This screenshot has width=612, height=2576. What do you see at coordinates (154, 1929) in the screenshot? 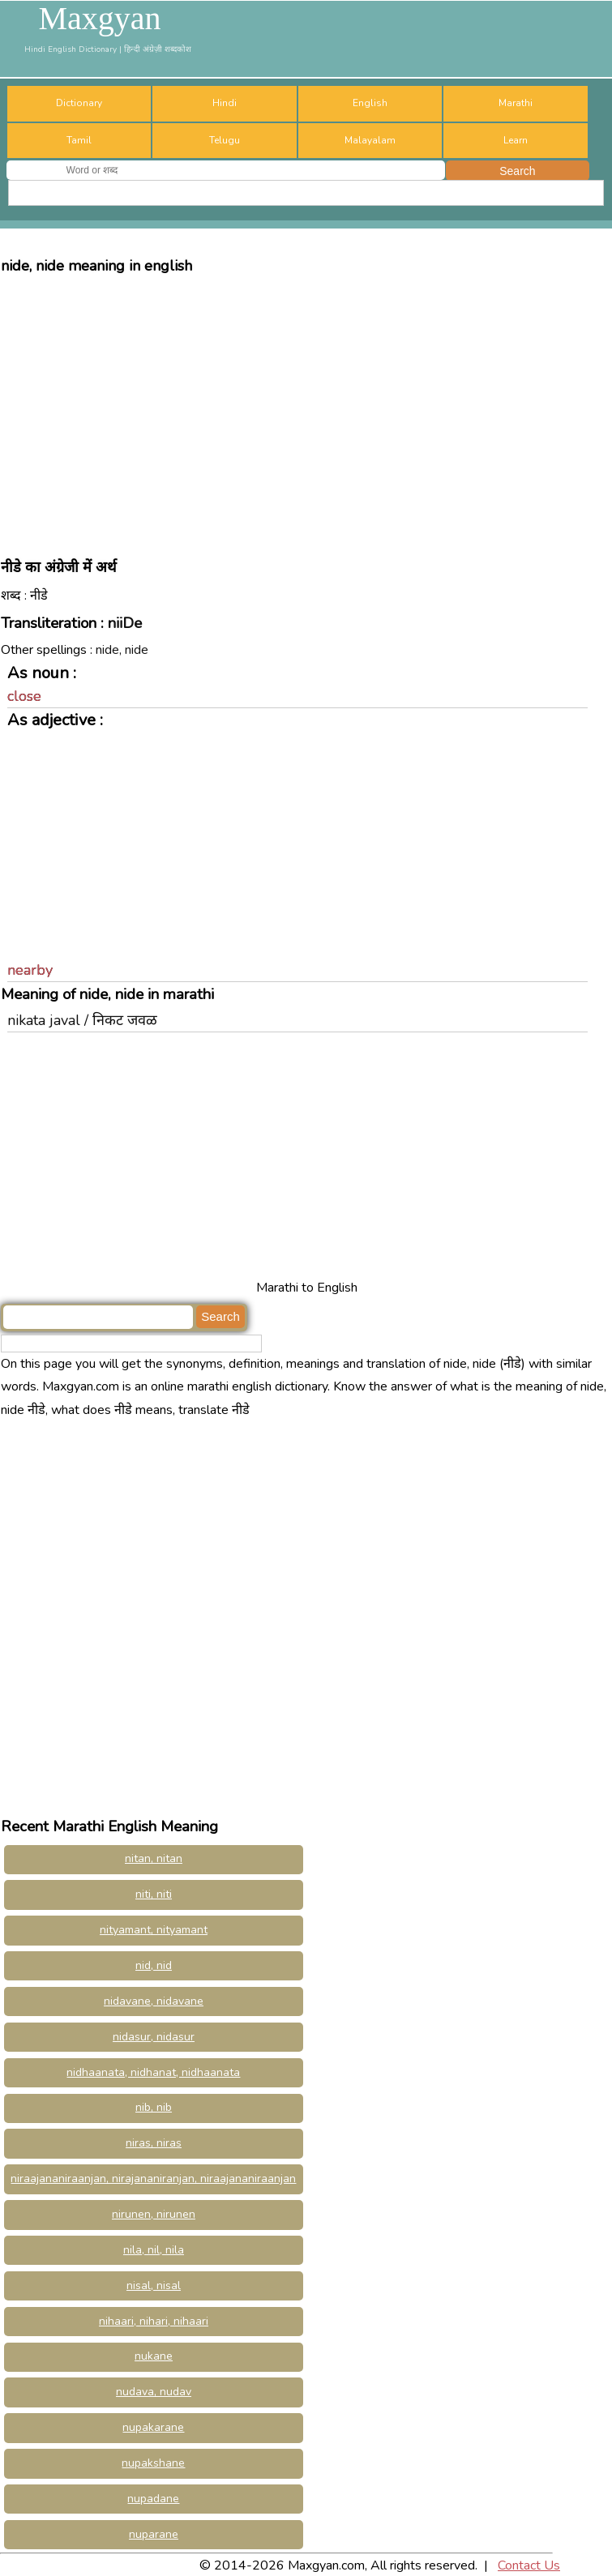
I see `nityamant, nityamant` at bounding box center [154, 1929].